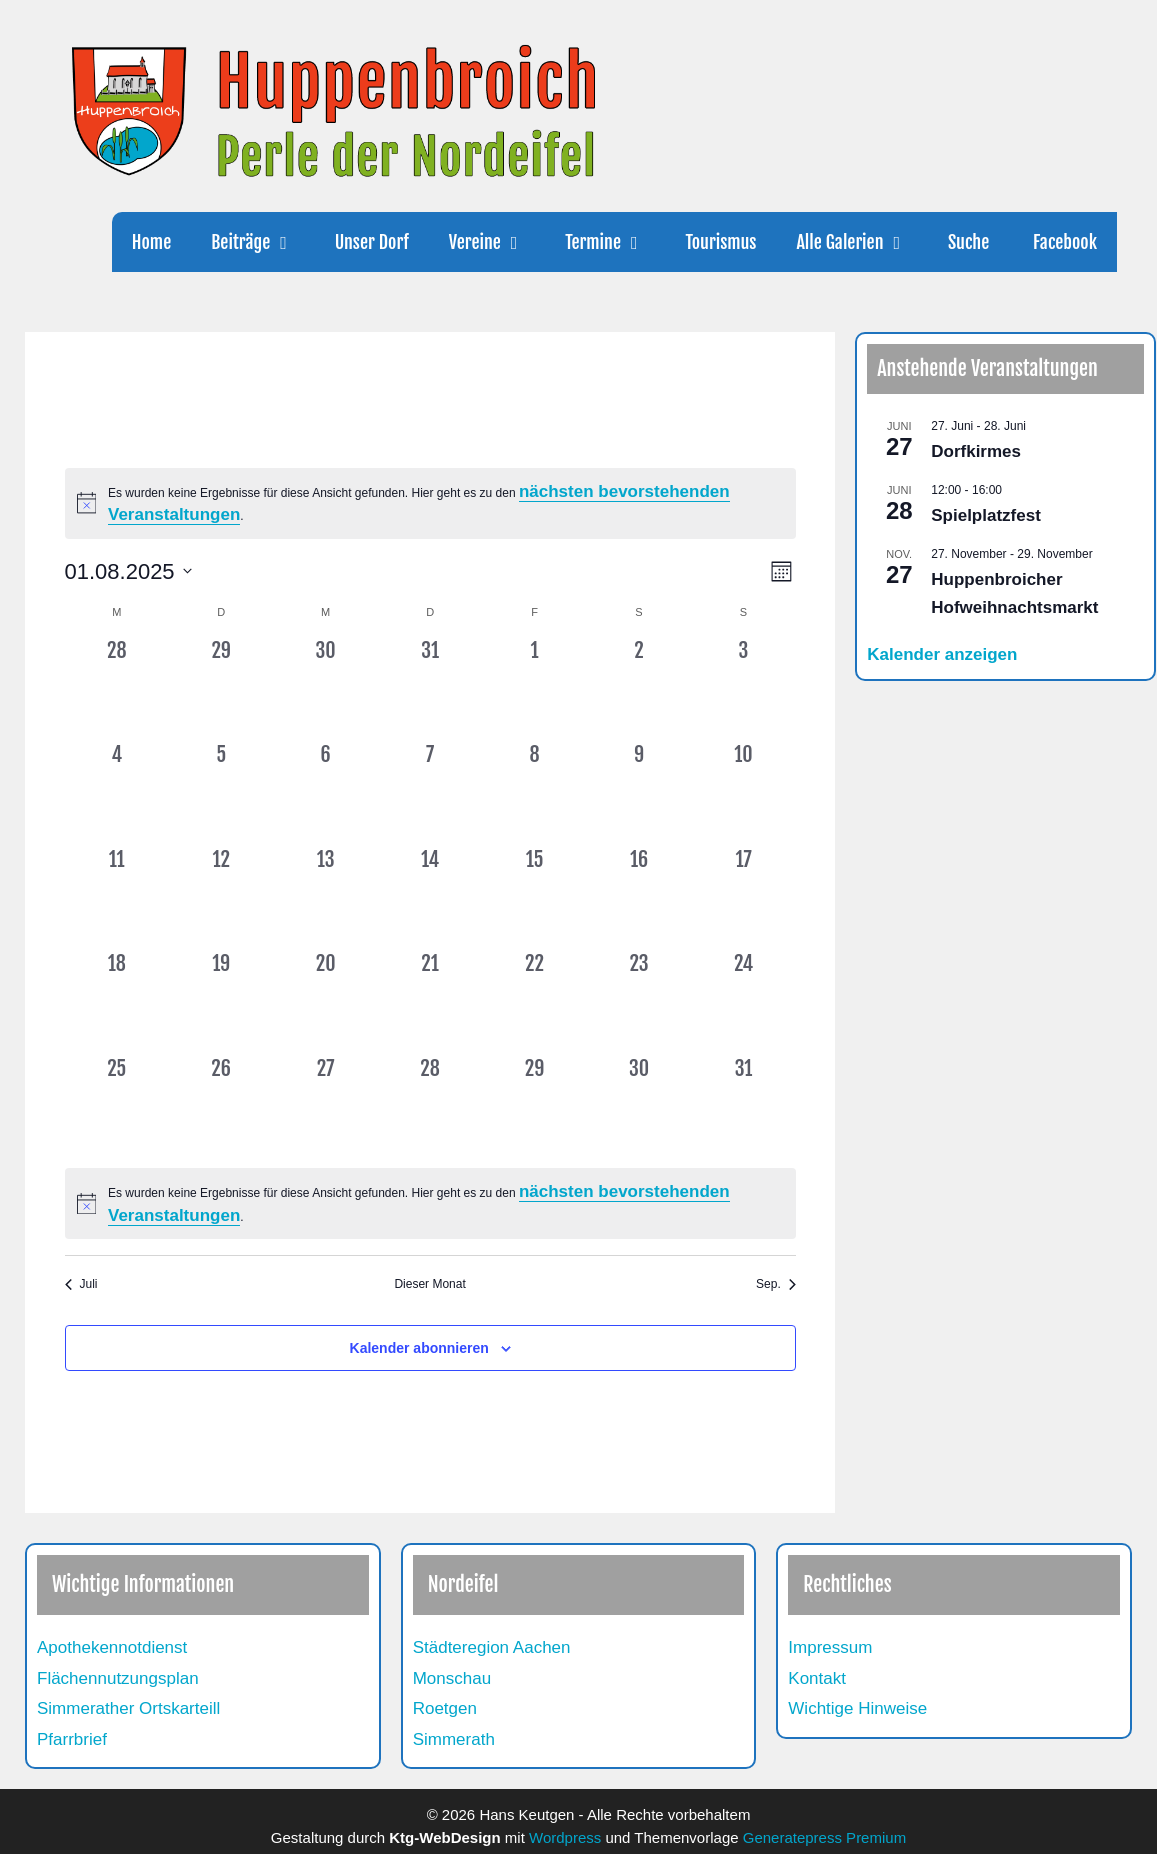  What do you see at coordinates (743, 1106) in the screenshot?
I see `[August 31, 0 Veranstaltungen, vergangener Tag]` at bounding box center [743, 1106].